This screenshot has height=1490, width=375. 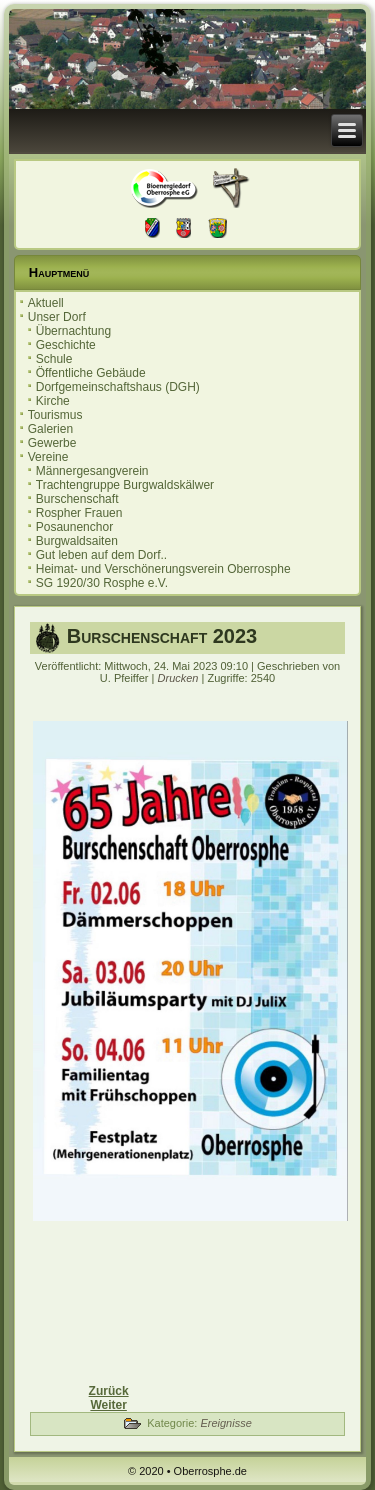 What do you see at coordinates (79, 513) in the screenshot?
I see `Rospher Frauen` at bounding box center [79, 513].